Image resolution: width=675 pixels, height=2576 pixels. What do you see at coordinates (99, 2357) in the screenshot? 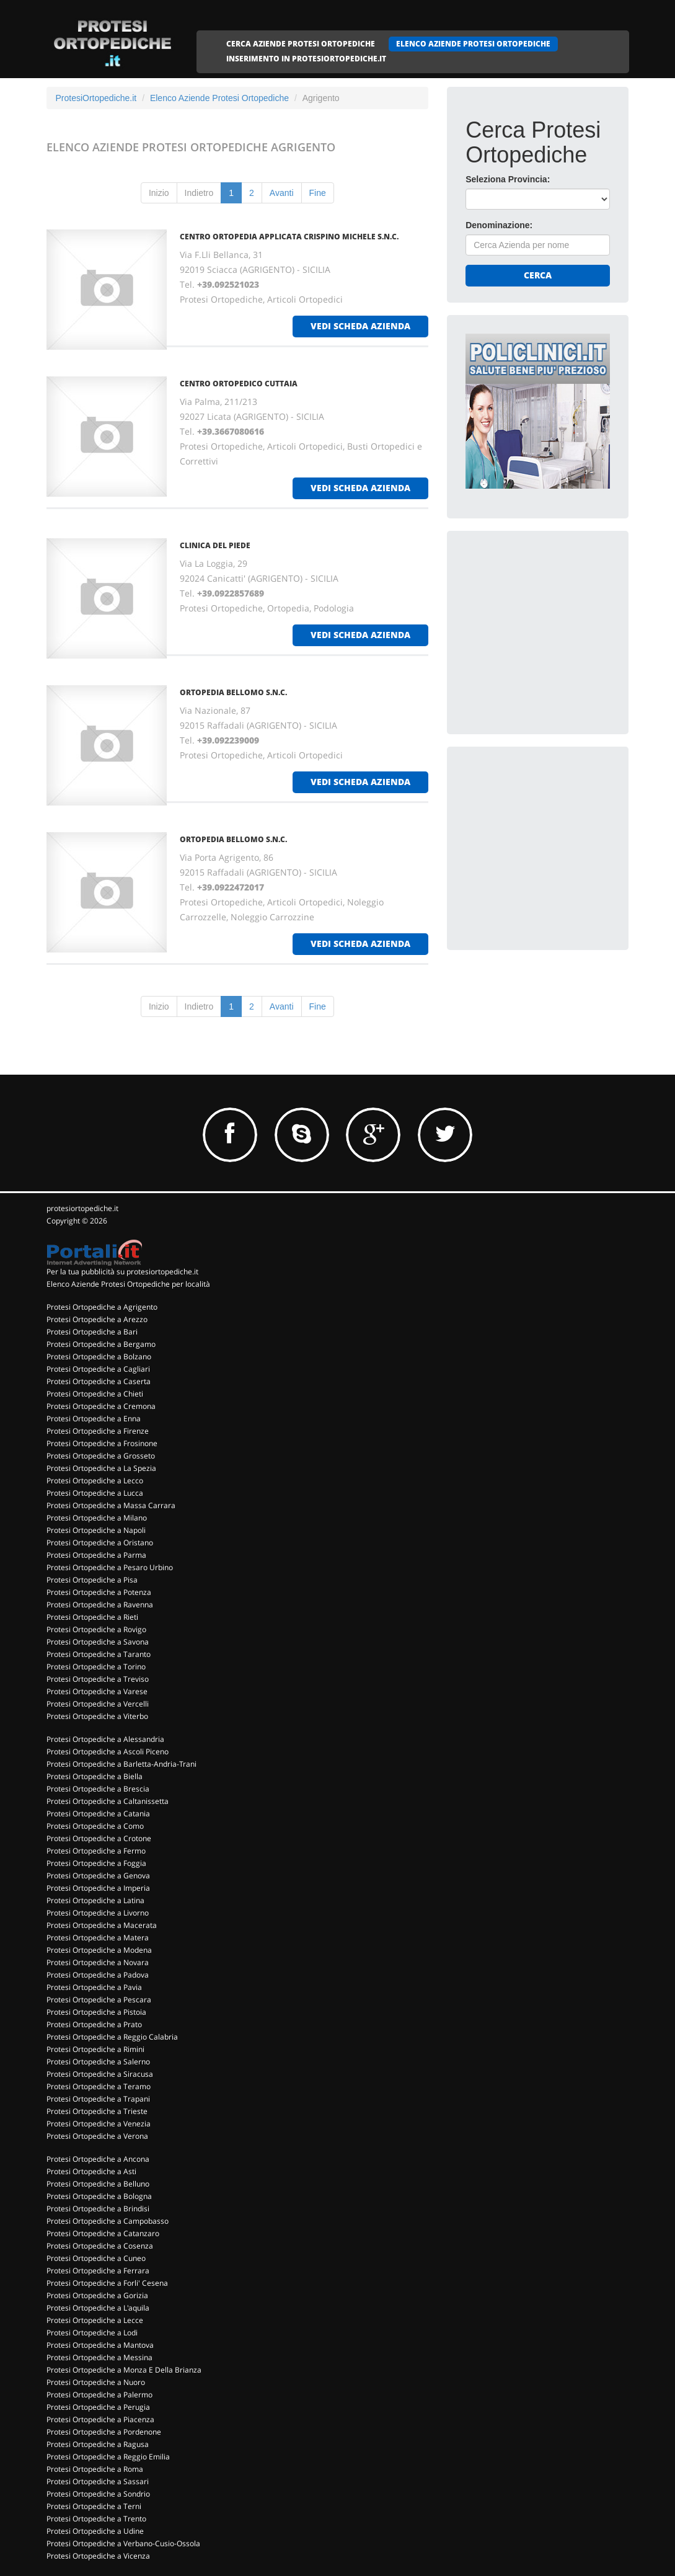
I see `Protesi Ortopediche a Messina` at bounding box center [99, 2357].